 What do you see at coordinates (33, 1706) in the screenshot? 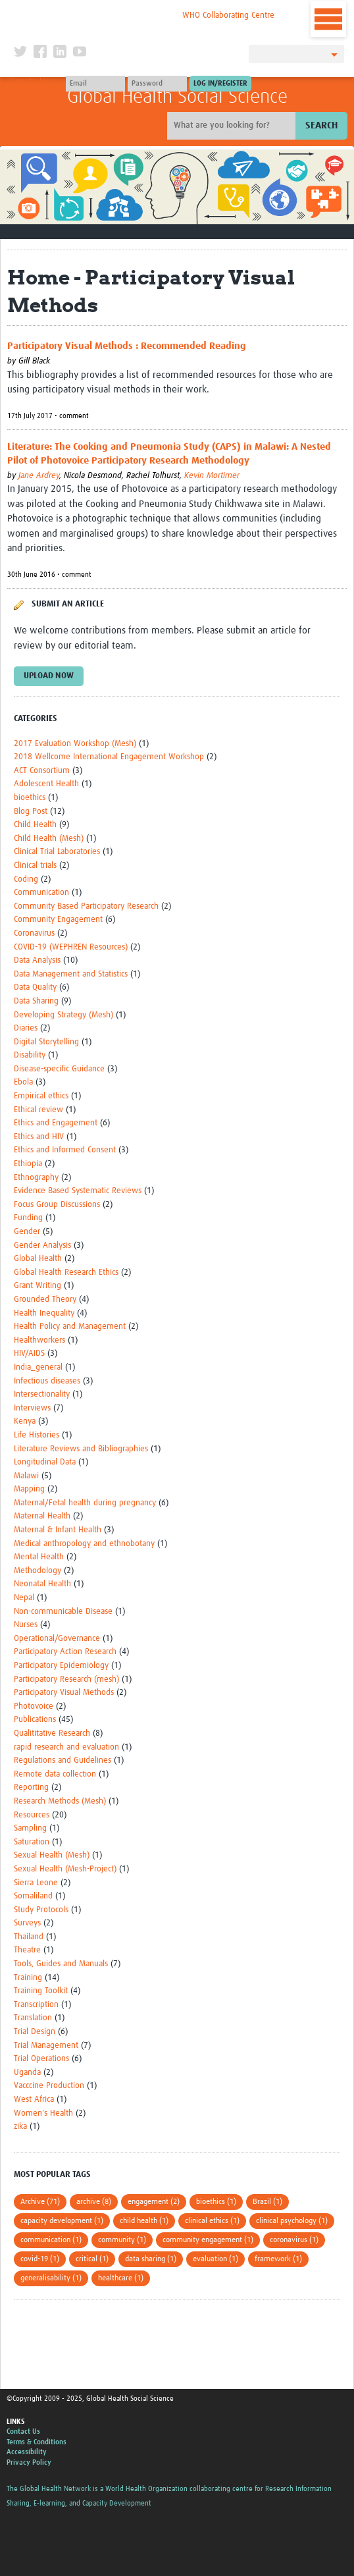
I see `Photovoice` at bounding box center [33, 1706].